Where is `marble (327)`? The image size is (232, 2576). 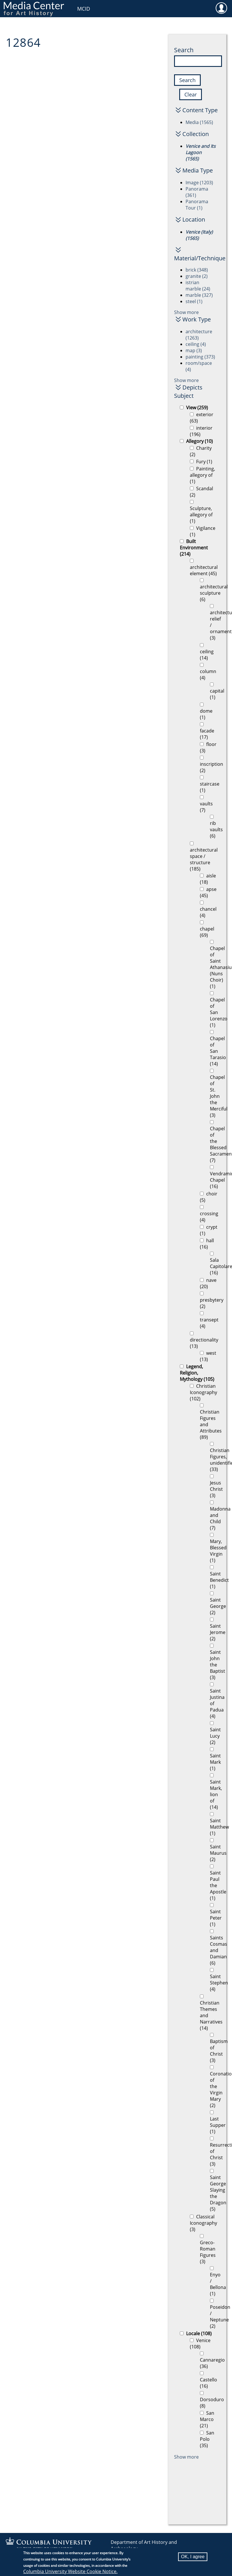 marble (327) is located at coordinates (199, 295).